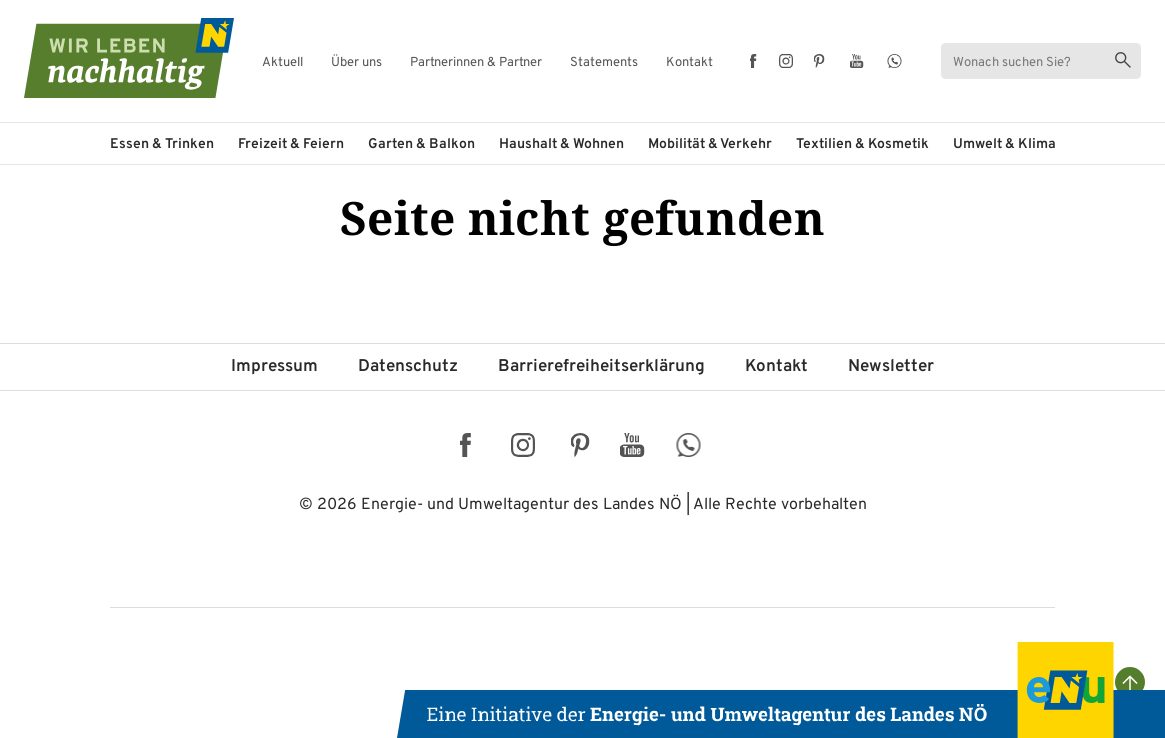 Image resolution: width=1165 pixels, height=738 pixels. What do you see at coordinates (356, 63) in the screenshot?
I see `Über uns` at bounding box center [356, 63].